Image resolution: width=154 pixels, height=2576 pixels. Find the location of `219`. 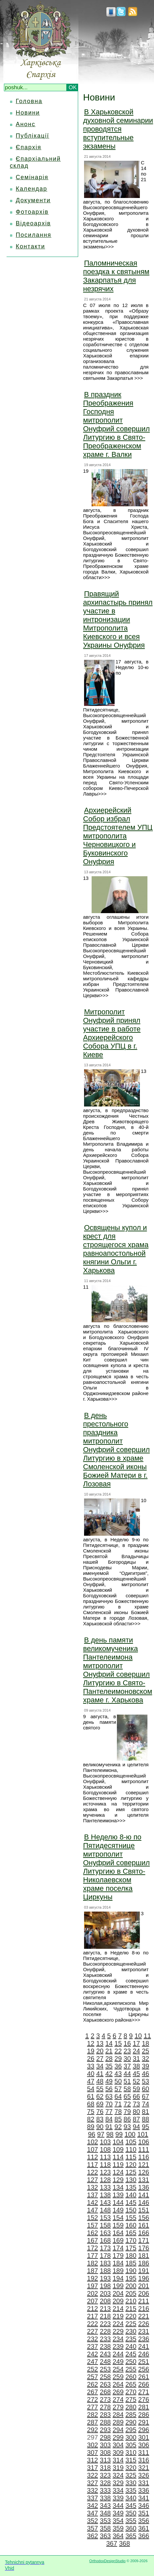

219 is located at coordinates (118, 2316).